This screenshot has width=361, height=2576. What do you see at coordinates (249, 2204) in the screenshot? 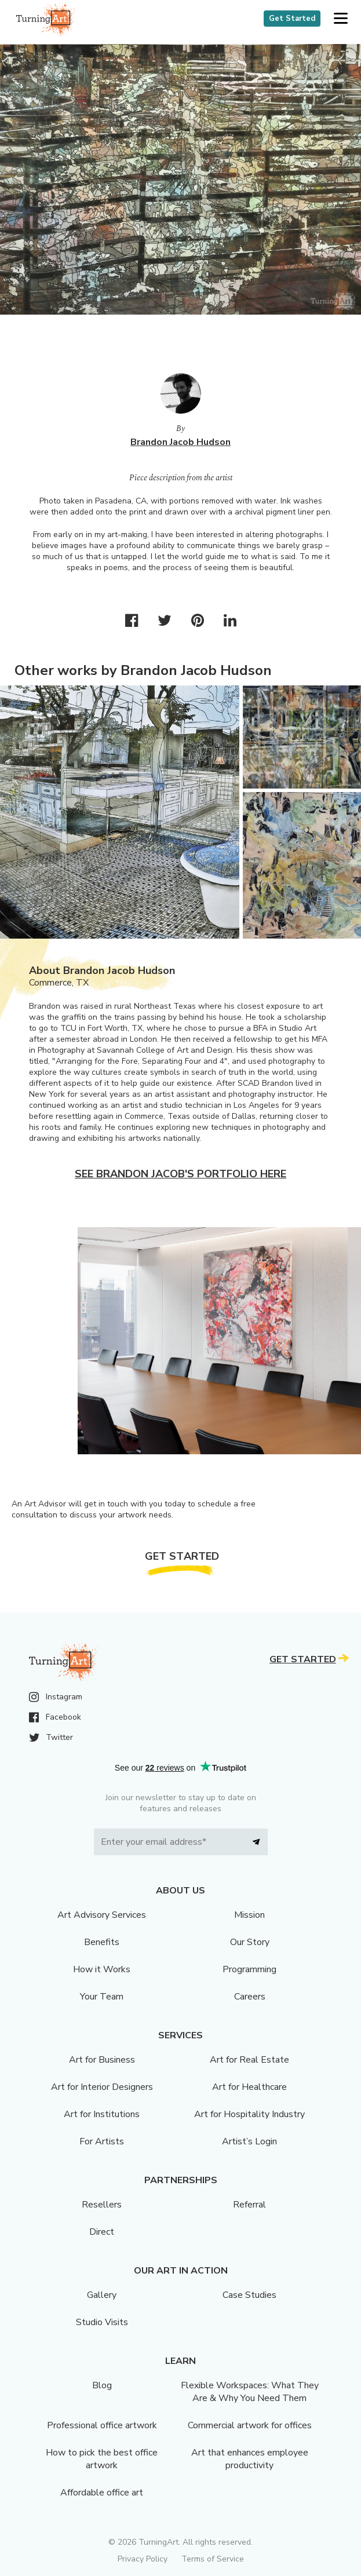
I see `Referral` at bounding box center [249, 2204].